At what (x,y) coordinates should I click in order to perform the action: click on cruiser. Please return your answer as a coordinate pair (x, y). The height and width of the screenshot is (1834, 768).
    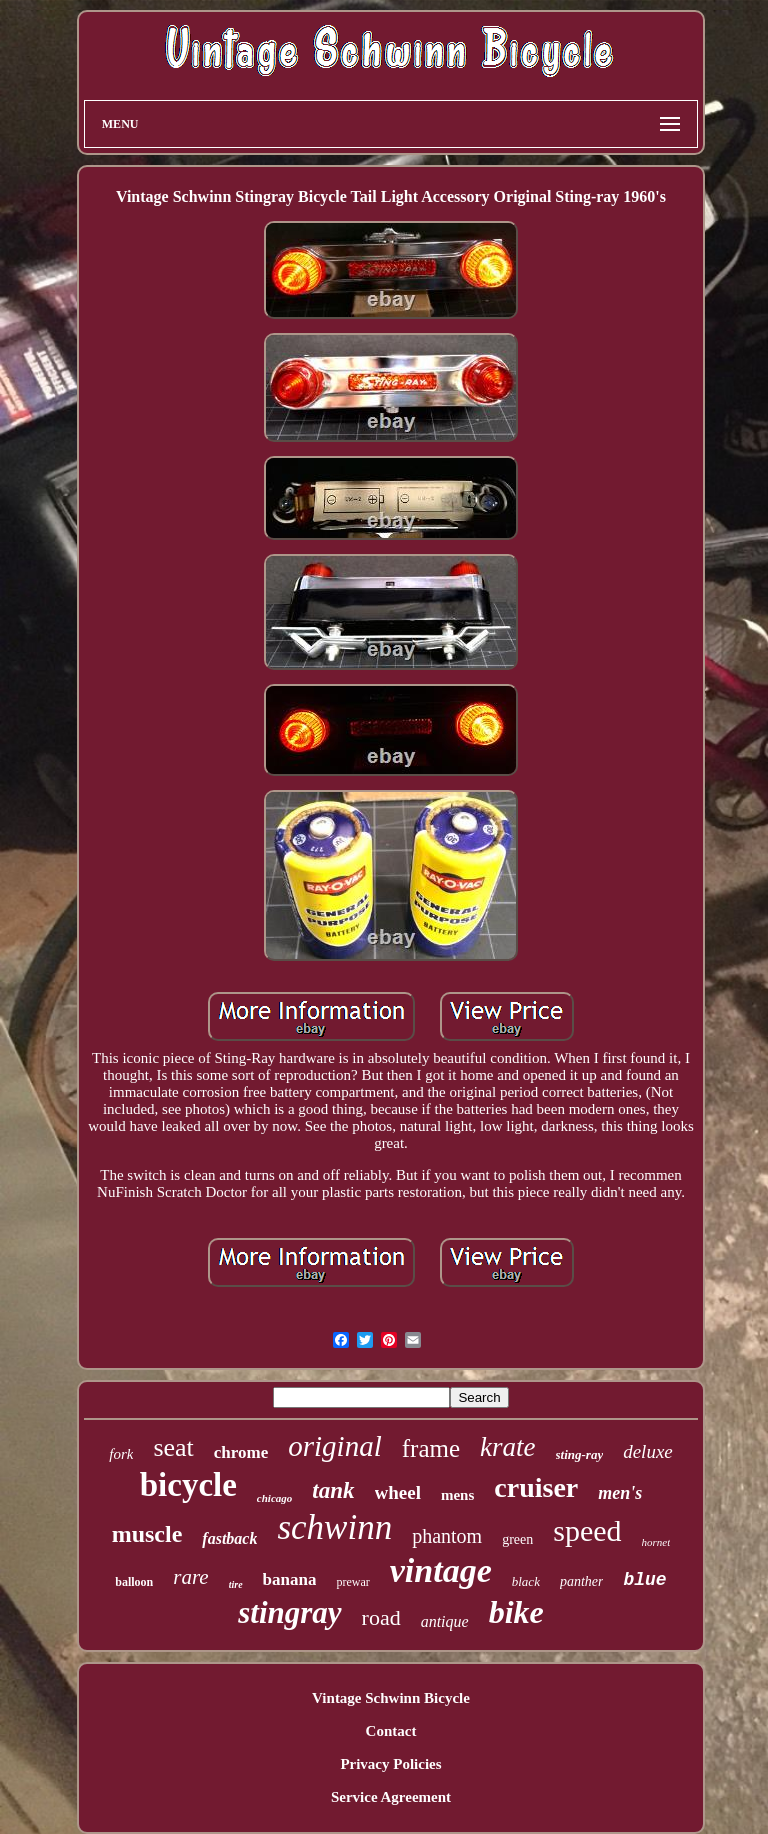
    Looking at the image, I should click on (536, 1487).